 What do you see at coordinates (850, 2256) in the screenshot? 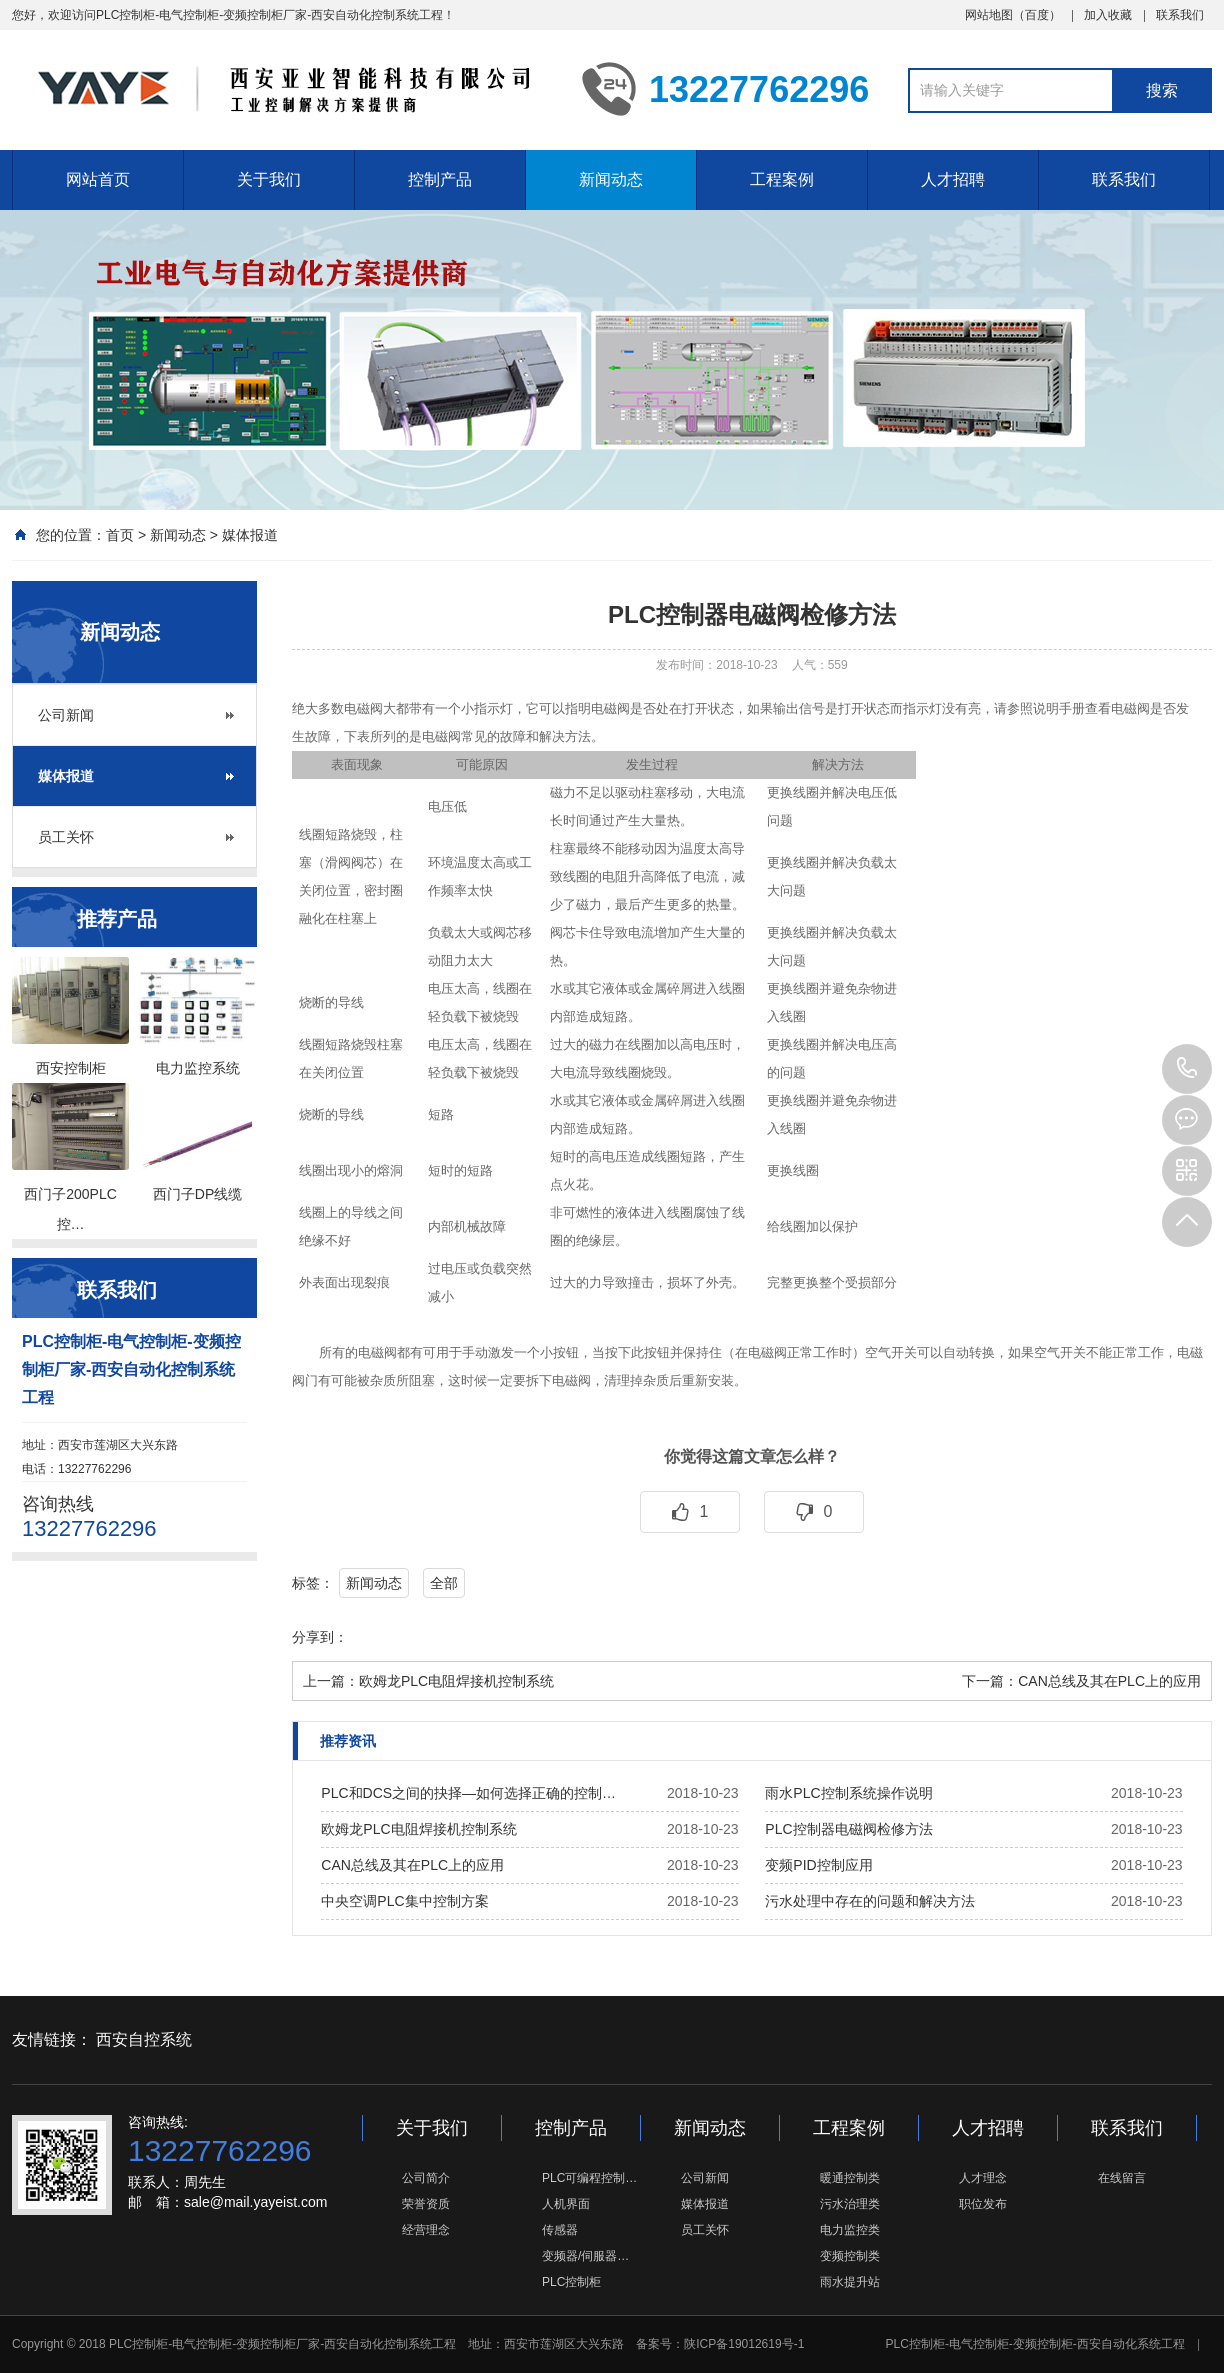
I see `变频控制类` at bounding box center [850, 2256].